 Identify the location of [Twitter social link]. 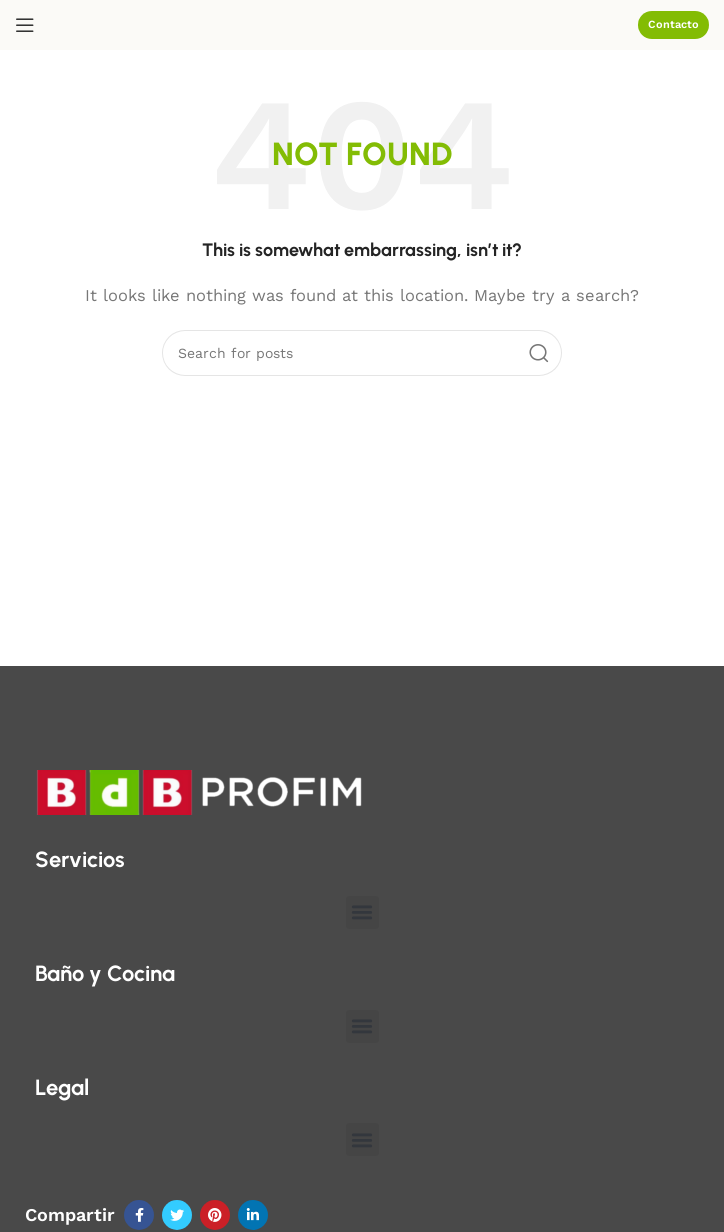
(177, 1215).